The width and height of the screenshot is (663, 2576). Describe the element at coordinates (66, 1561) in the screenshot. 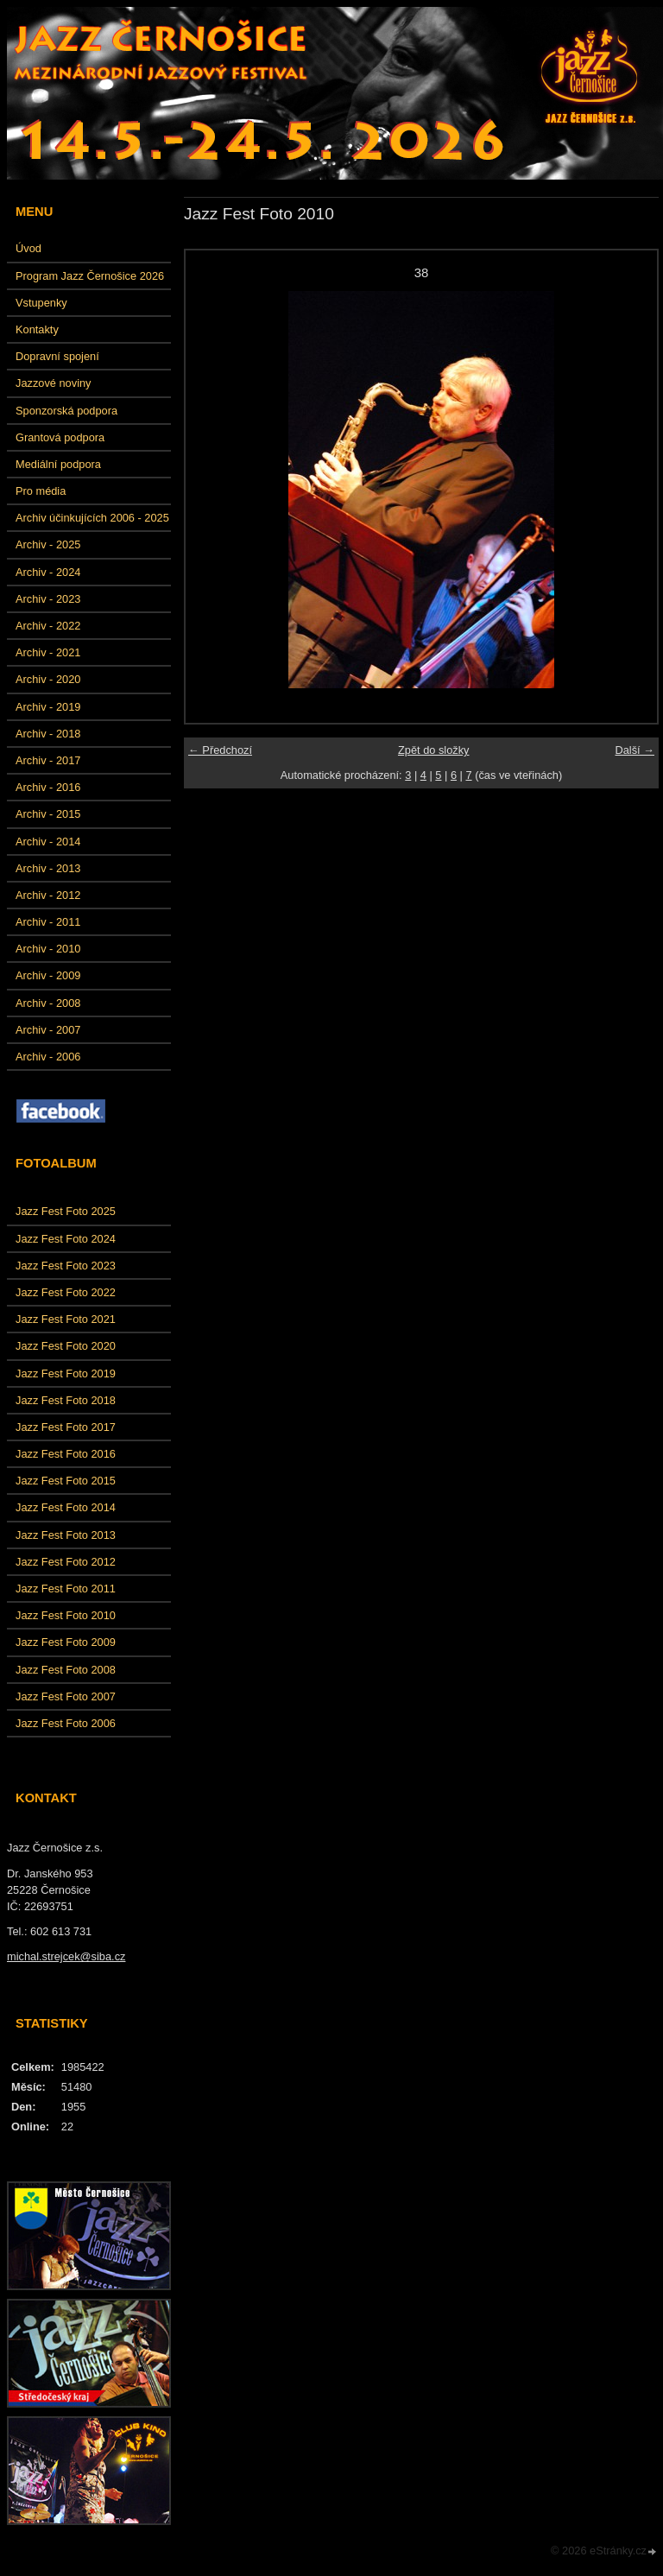

I see `Jazz Fest Foto 2012` at that location.